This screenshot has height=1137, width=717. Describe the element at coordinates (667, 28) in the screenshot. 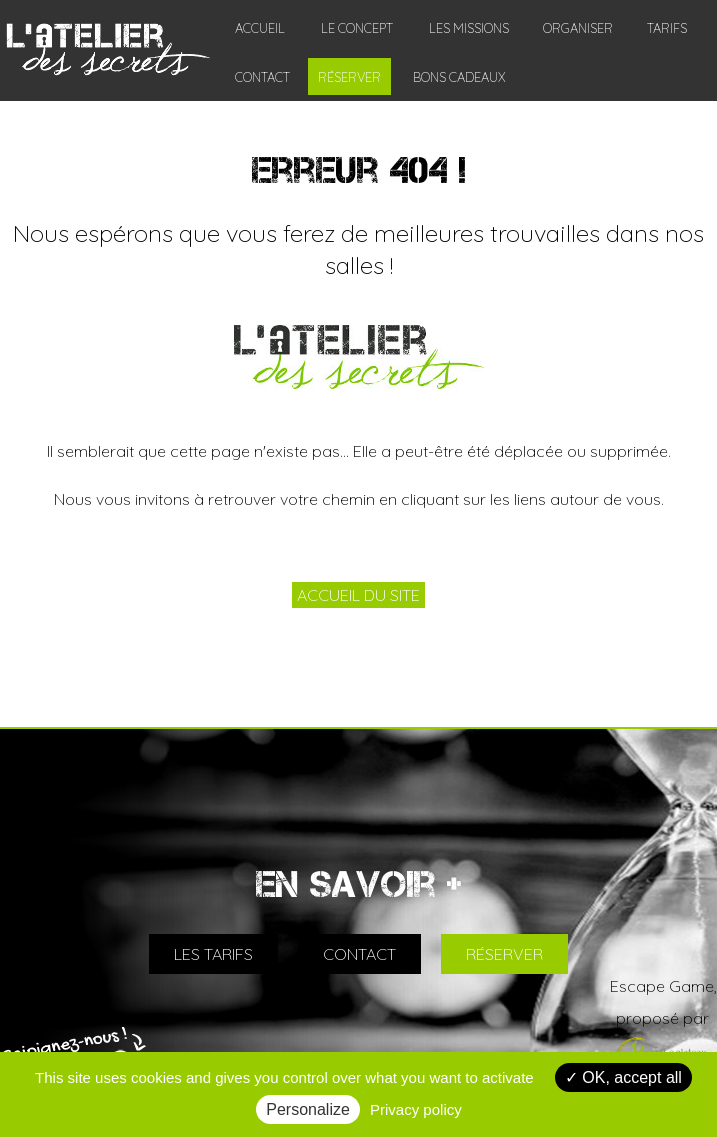

I see `TARIFS` at that location.